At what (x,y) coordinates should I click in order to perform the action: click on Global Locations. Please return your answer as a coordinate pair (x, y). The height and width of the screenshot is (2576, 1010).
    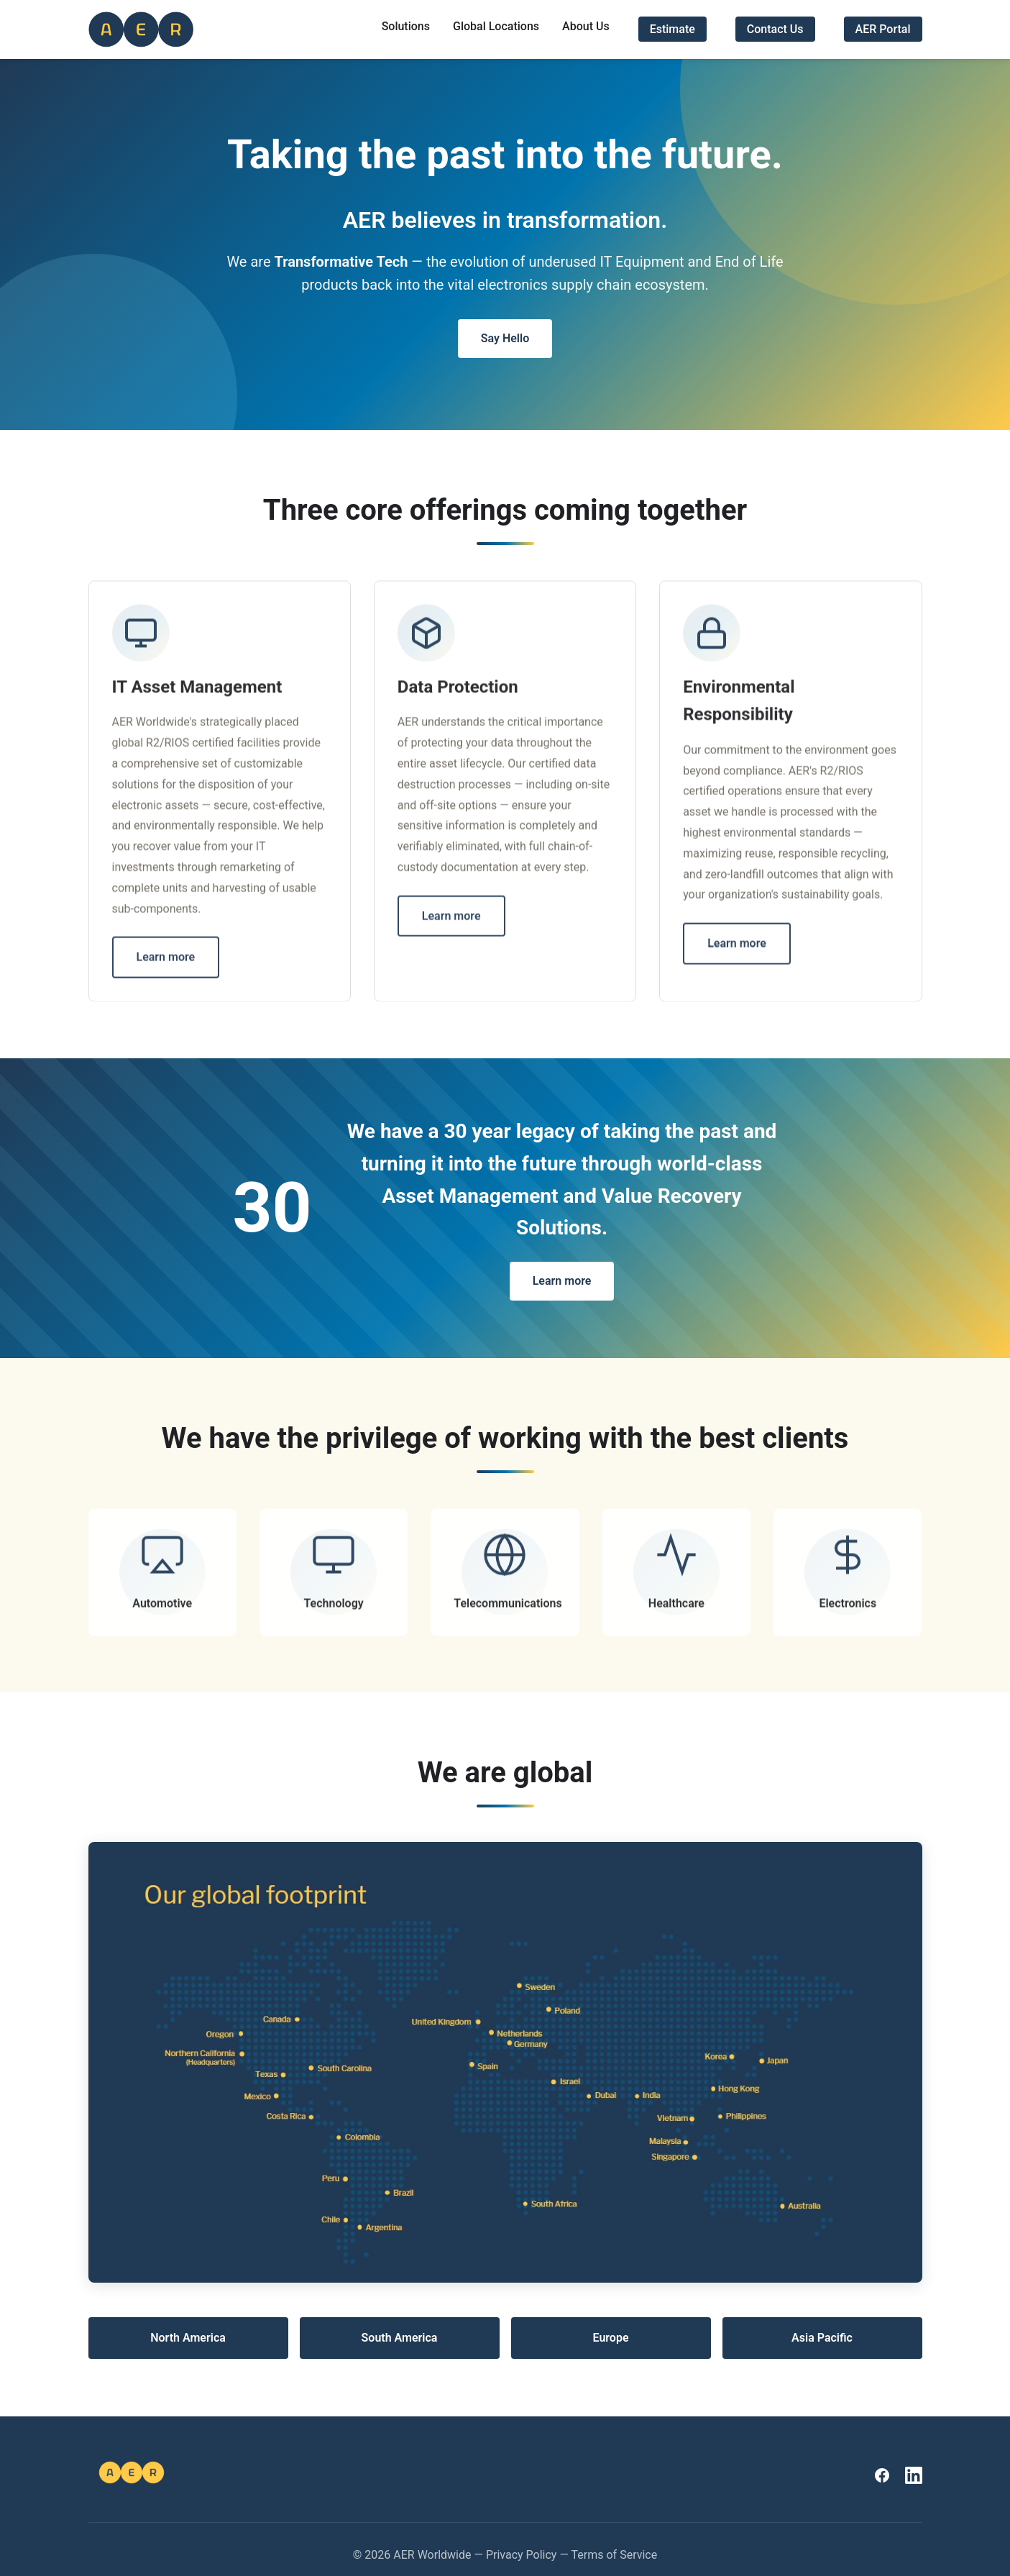
    Looking at the image, I should click on (496, 26).